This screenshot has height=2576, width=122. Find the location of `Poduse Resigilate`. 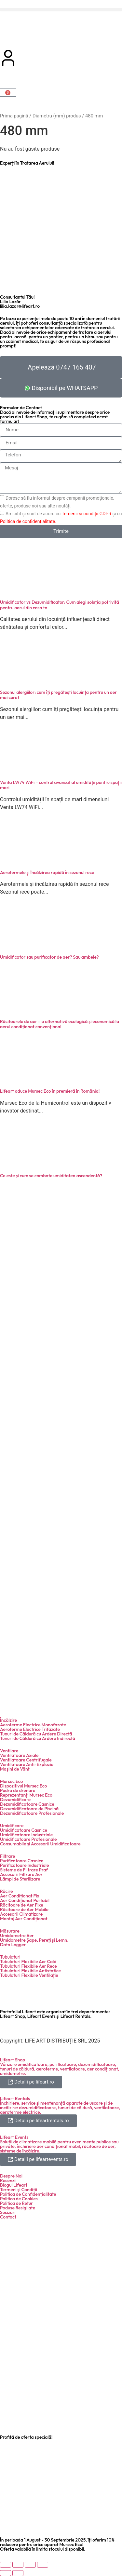

Poduse Resigilate is located at coordinates (17, 2208).